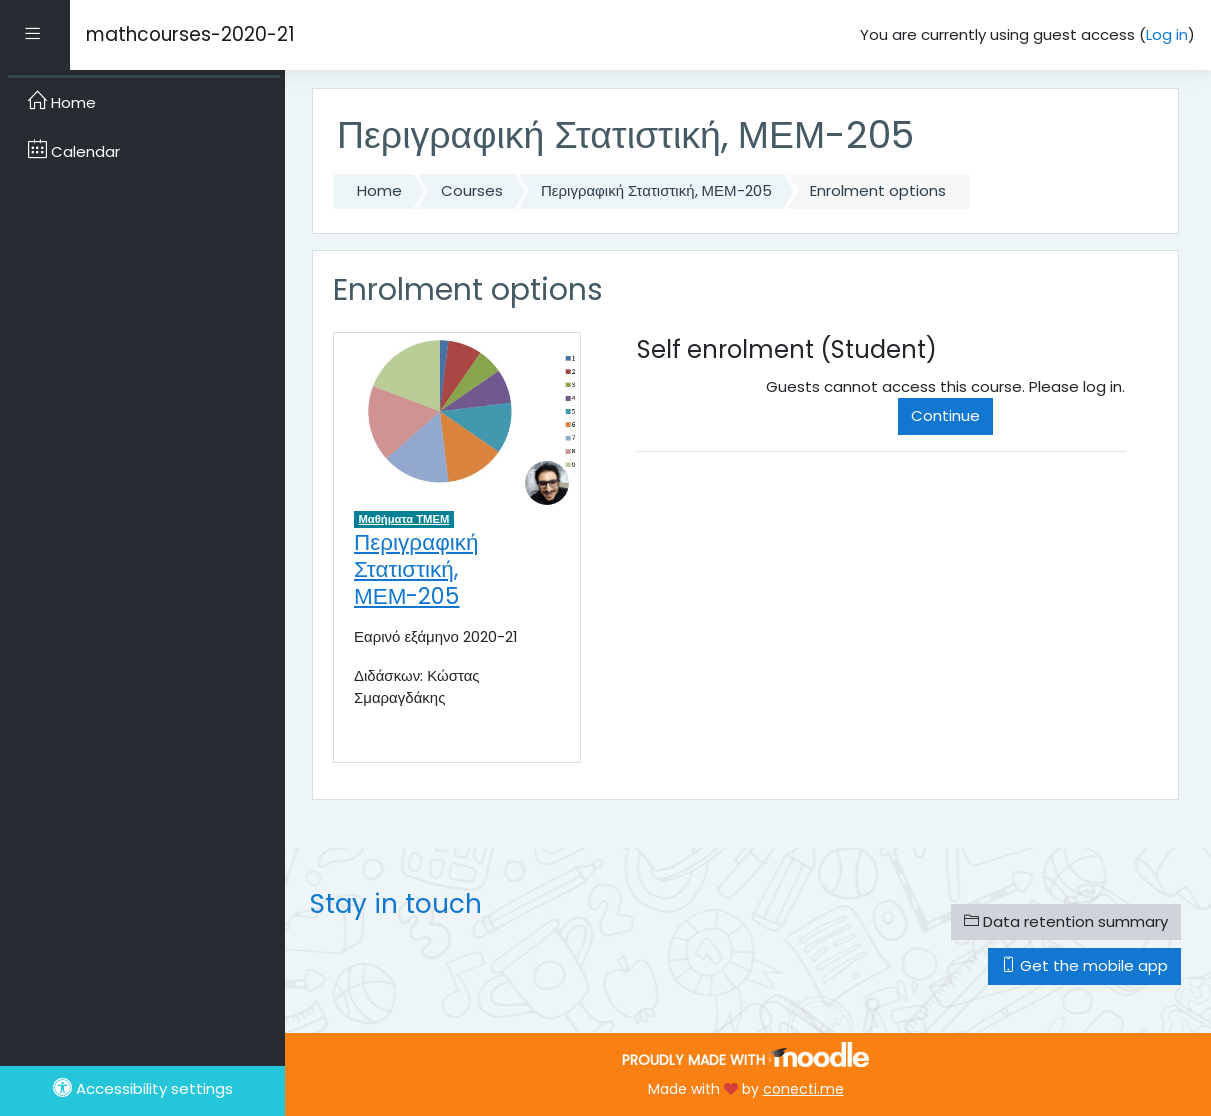 The height and width of the screenshot is (1116, 1211). Describe the element at coordinates (803, 1089) in the screenshot. I see `conecti.me` at that location.